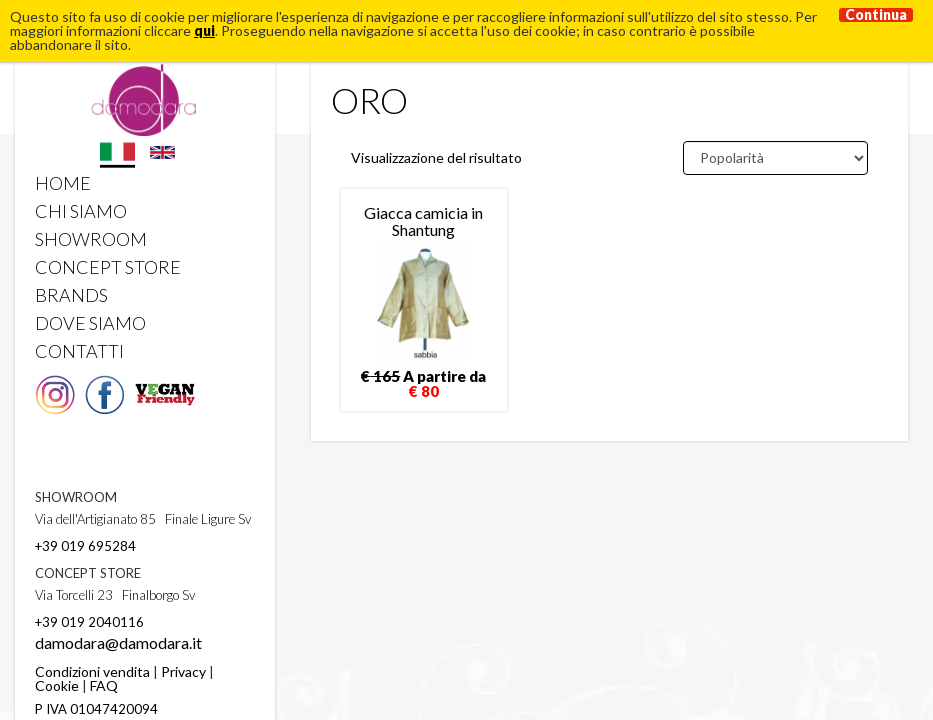 Image resolution: width=933 pixels, height=720 pixels. I want to click on Privacy, so click(183, 671).